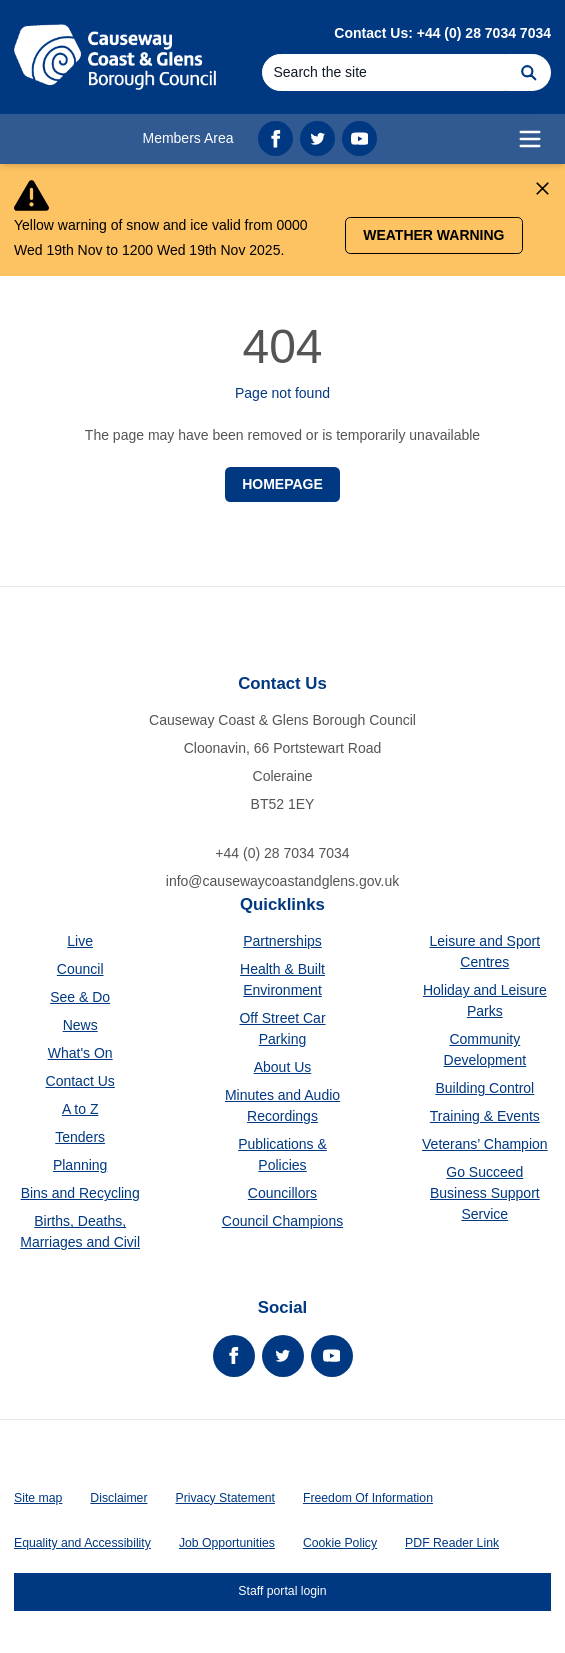  Describe the element at coordinates (340, 1543) in the screenshot. I see `Cookie Policy` at that location.